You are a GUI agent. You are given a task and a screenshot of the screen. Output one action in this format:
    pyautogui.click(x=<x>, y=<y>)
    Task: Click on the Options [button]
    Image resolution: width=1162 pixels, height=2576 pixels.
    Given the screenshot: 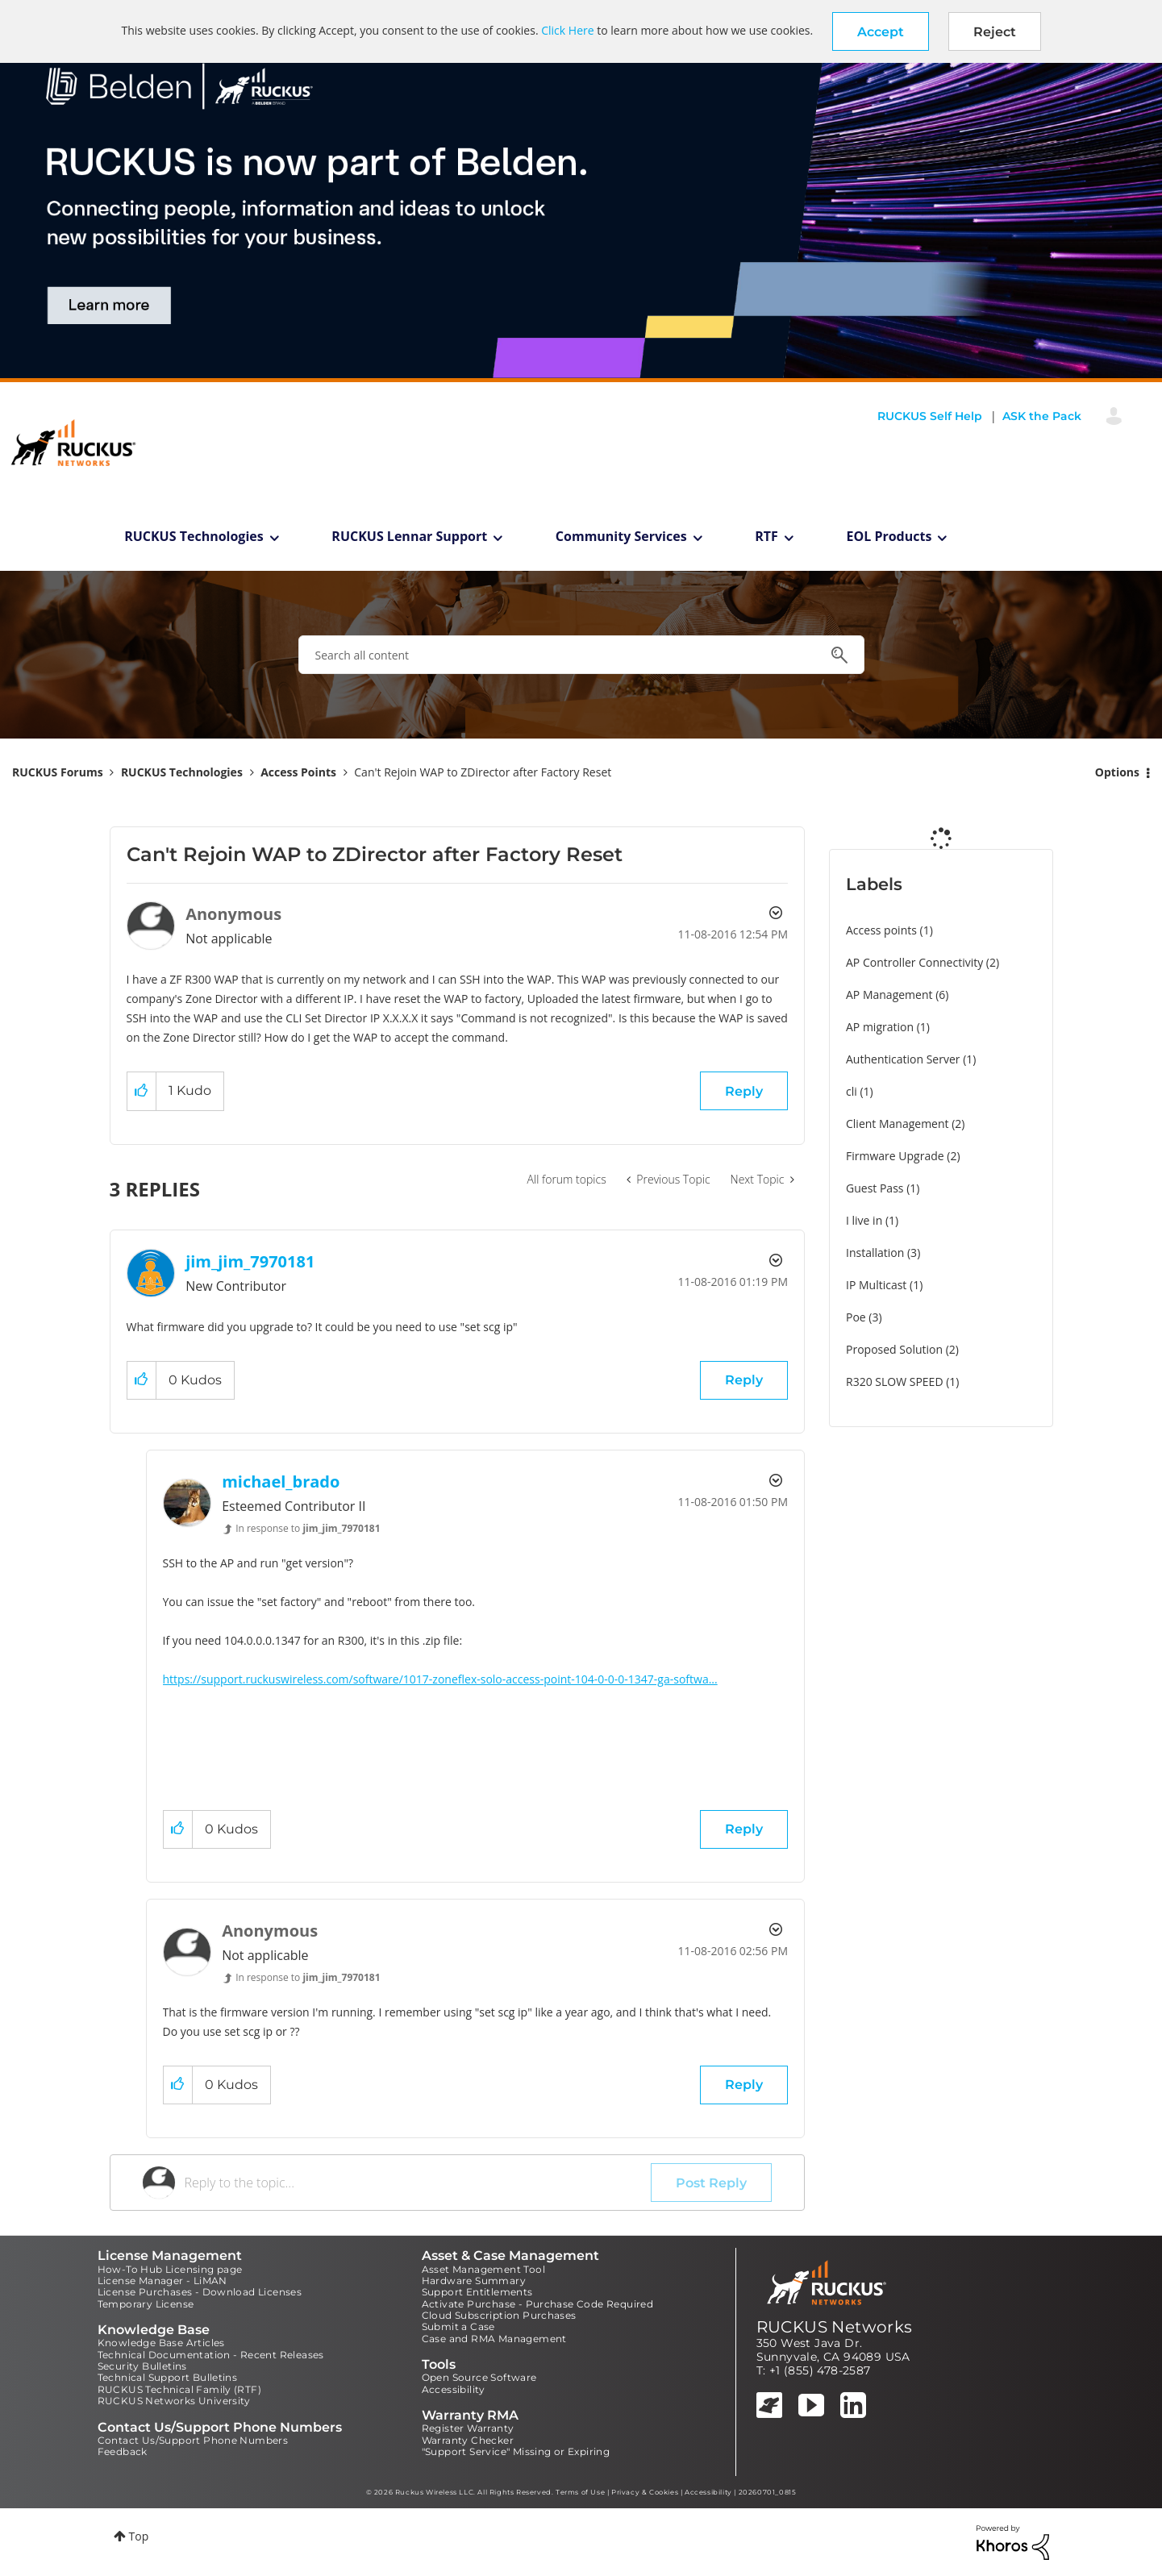 What is the action you would take?
    pyautogui.click(x=1117, y=772)
    